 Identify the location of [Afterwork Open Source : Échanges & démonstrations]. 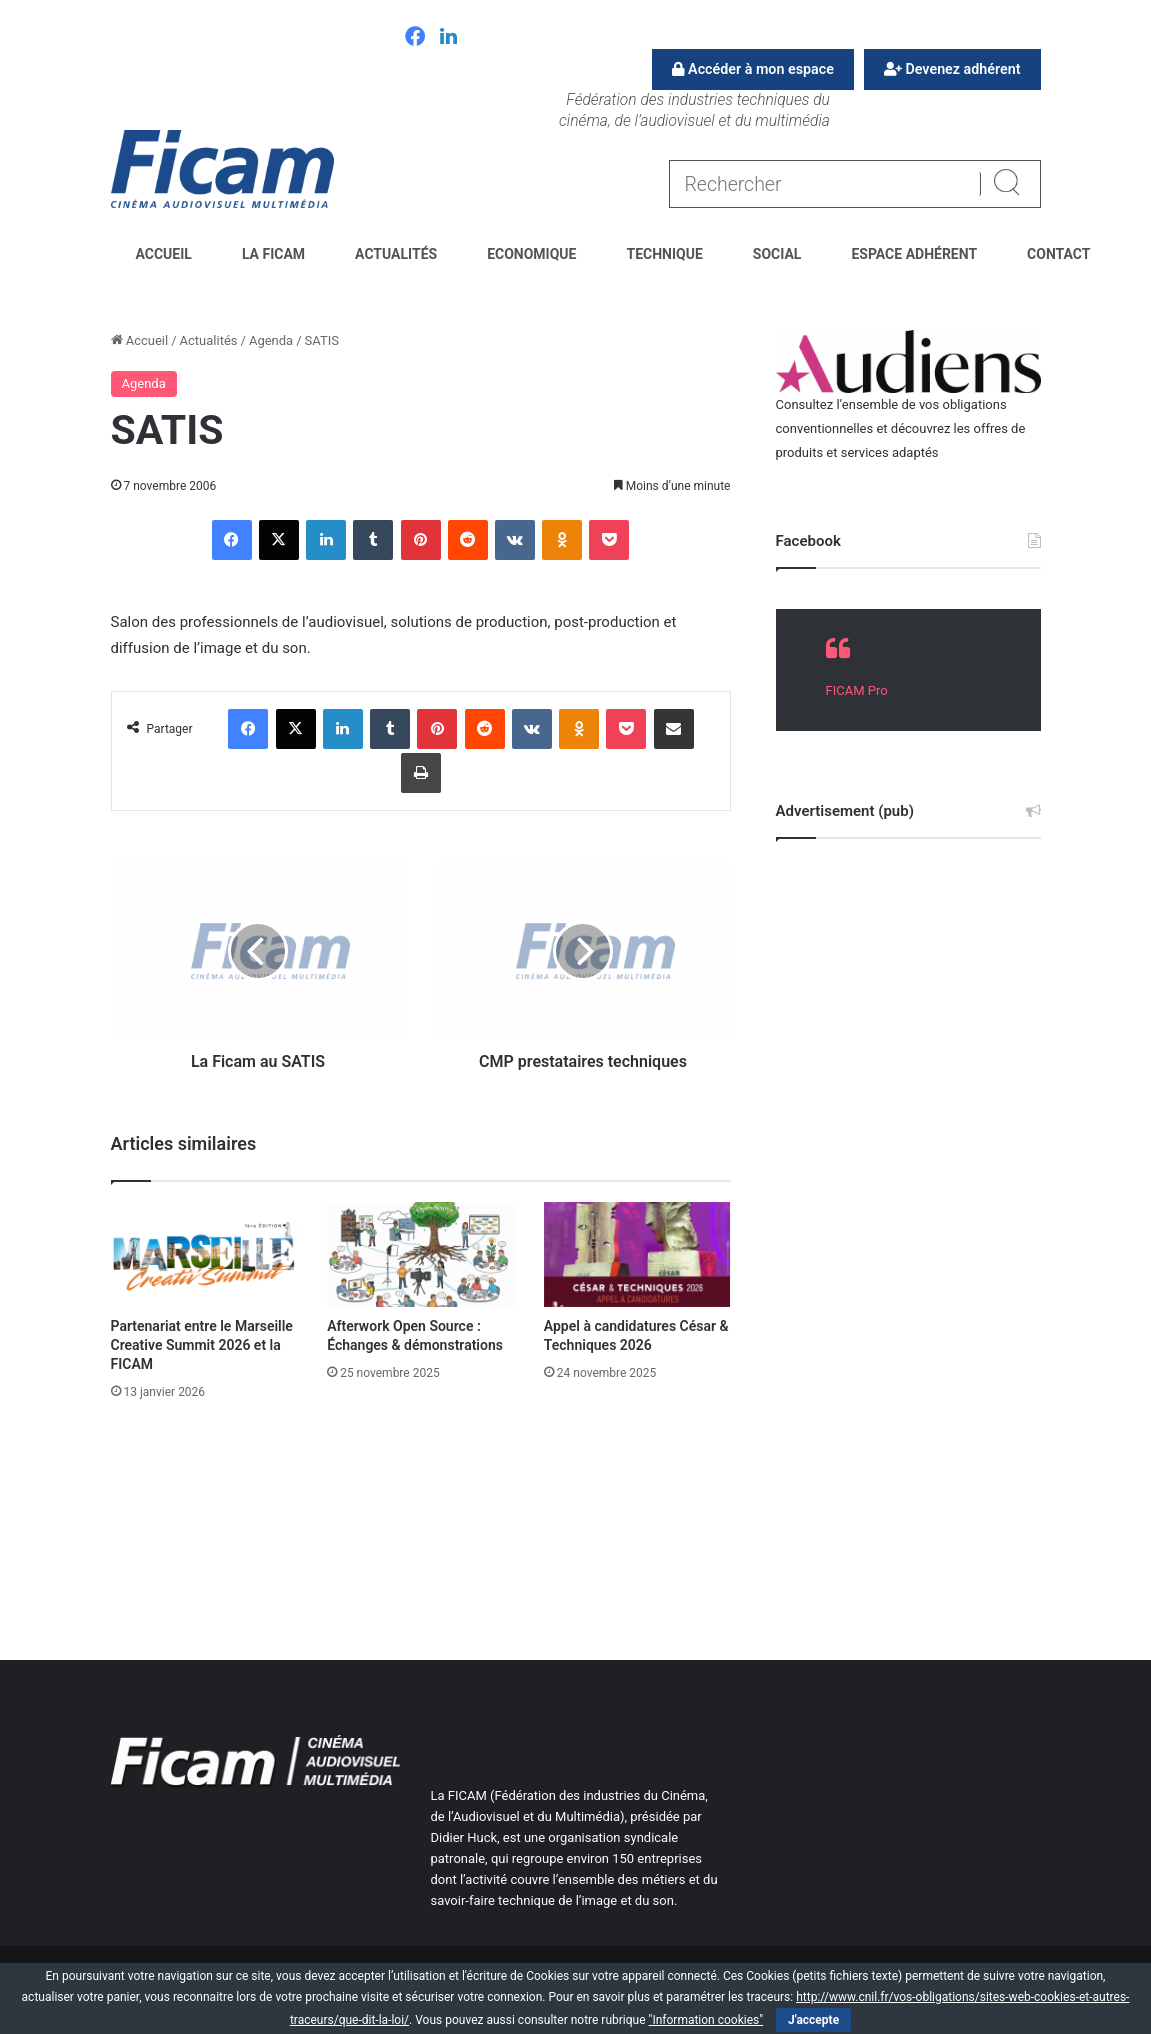
(420, 1254).